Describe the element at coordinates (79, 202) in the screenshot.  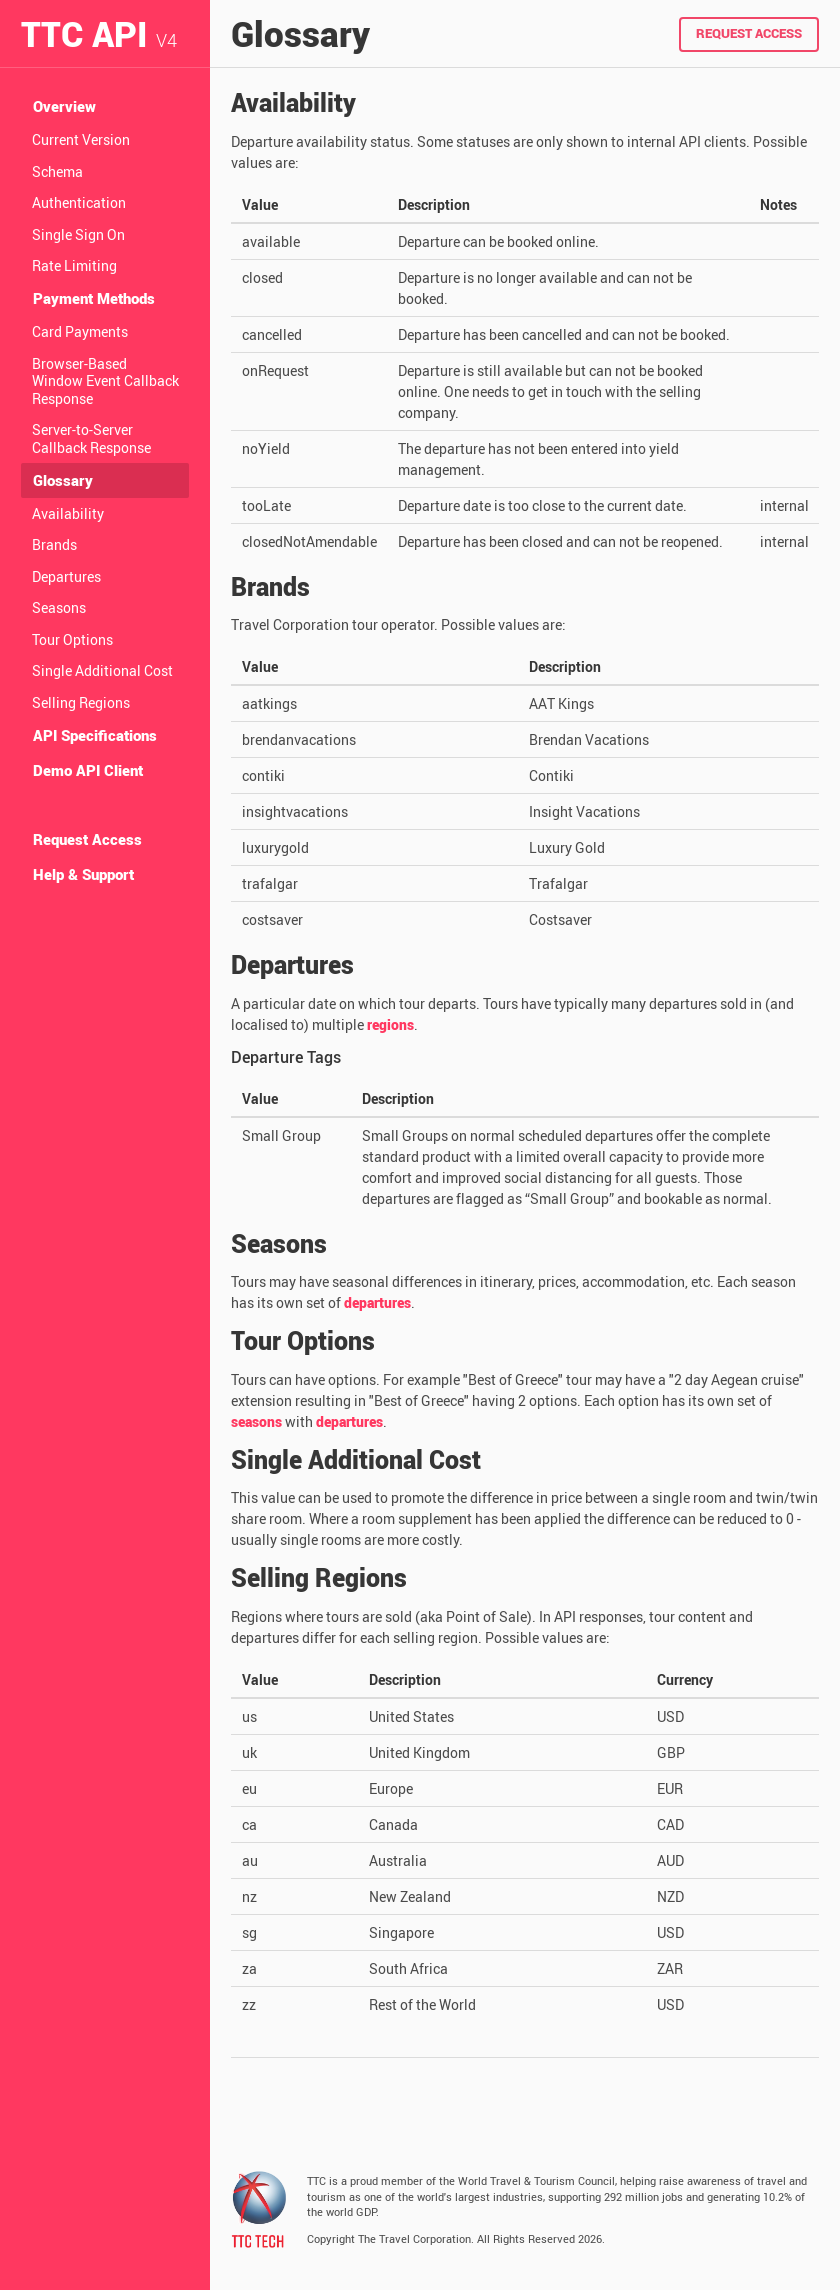
I see `Authentication` at that location.